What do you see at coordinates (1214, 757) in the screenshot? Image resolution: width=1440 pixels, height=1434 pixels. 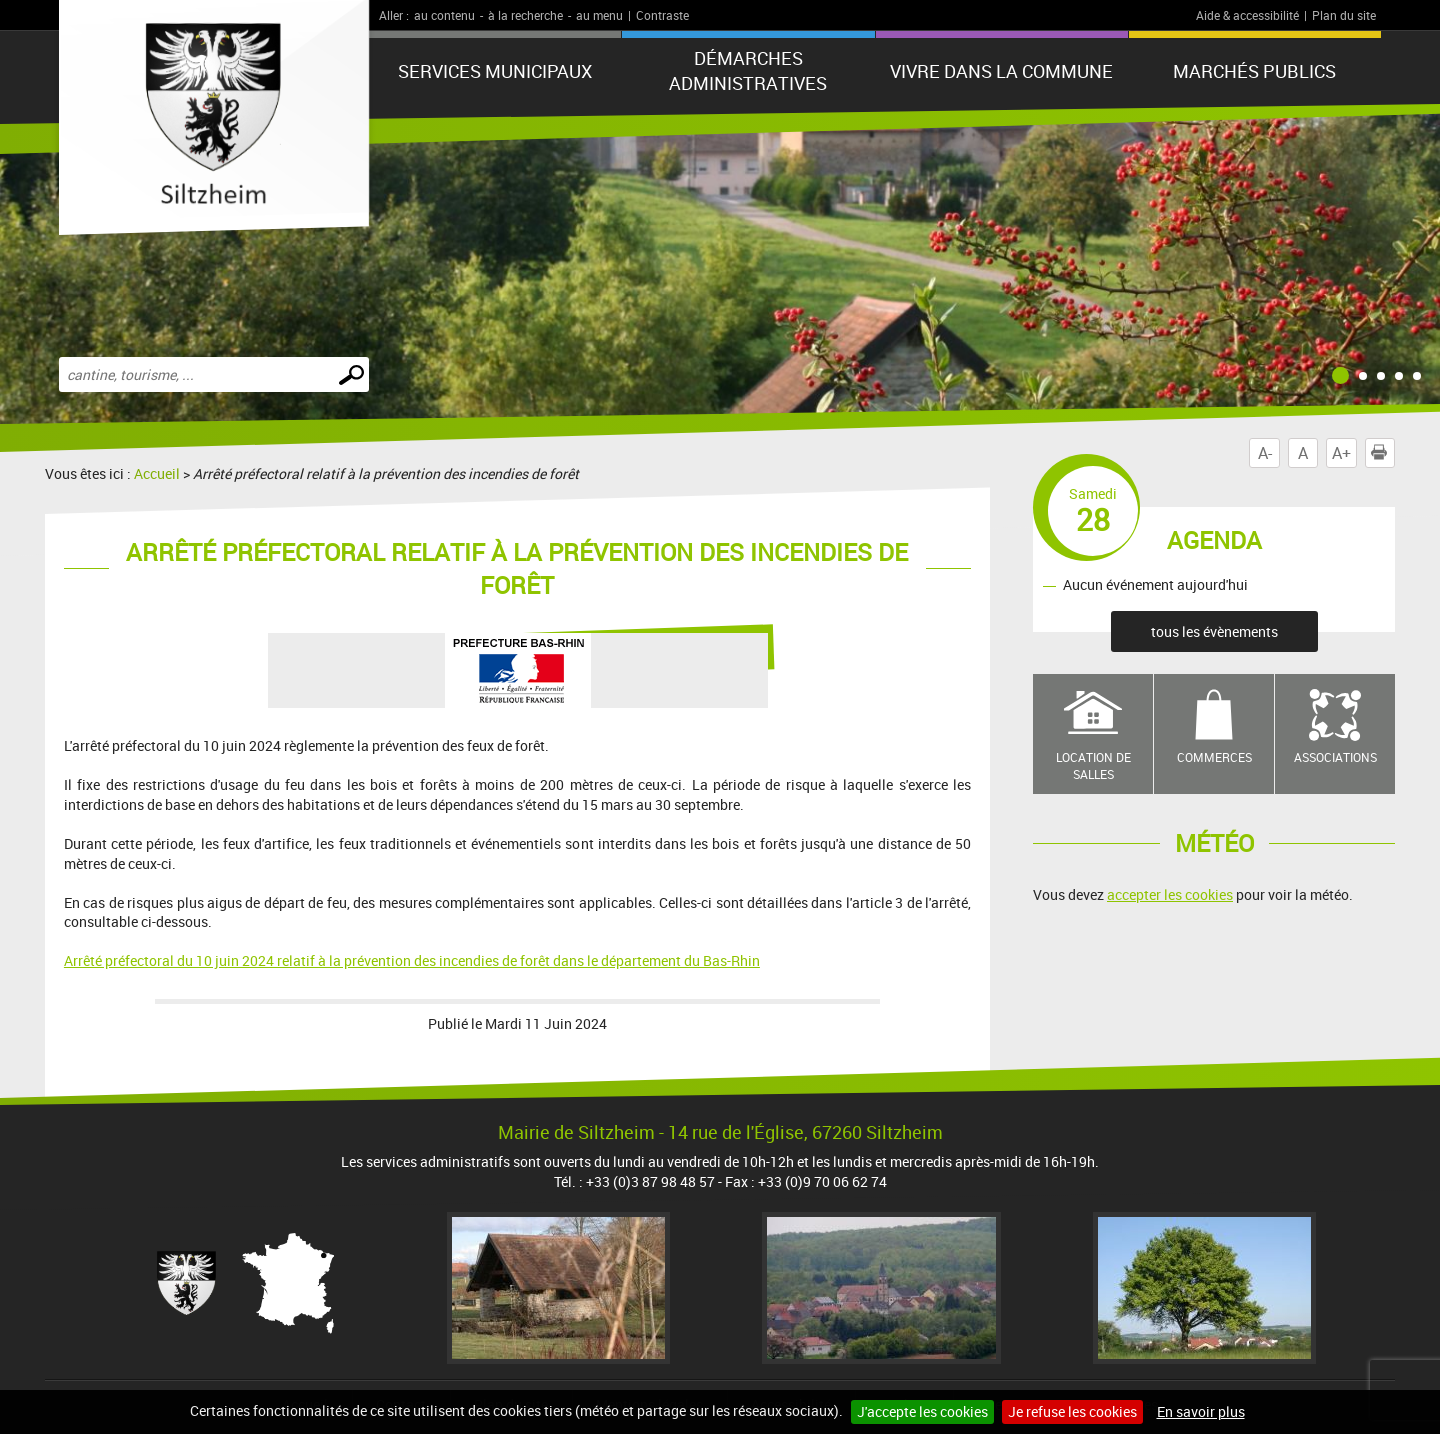 I see `Commerces` at bounding box center [1214, 757].